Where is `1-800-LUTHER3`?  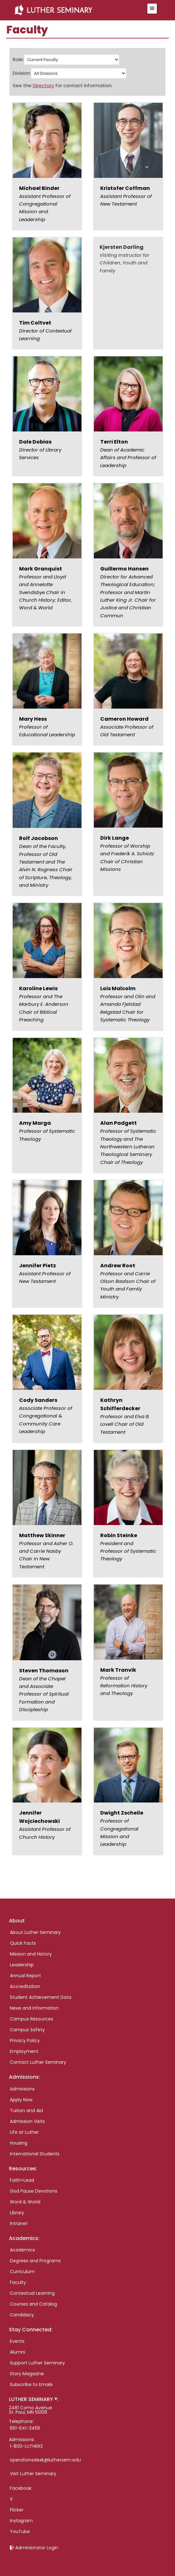
1-800-LUTHER3 is located at coordinates (26, 2446).